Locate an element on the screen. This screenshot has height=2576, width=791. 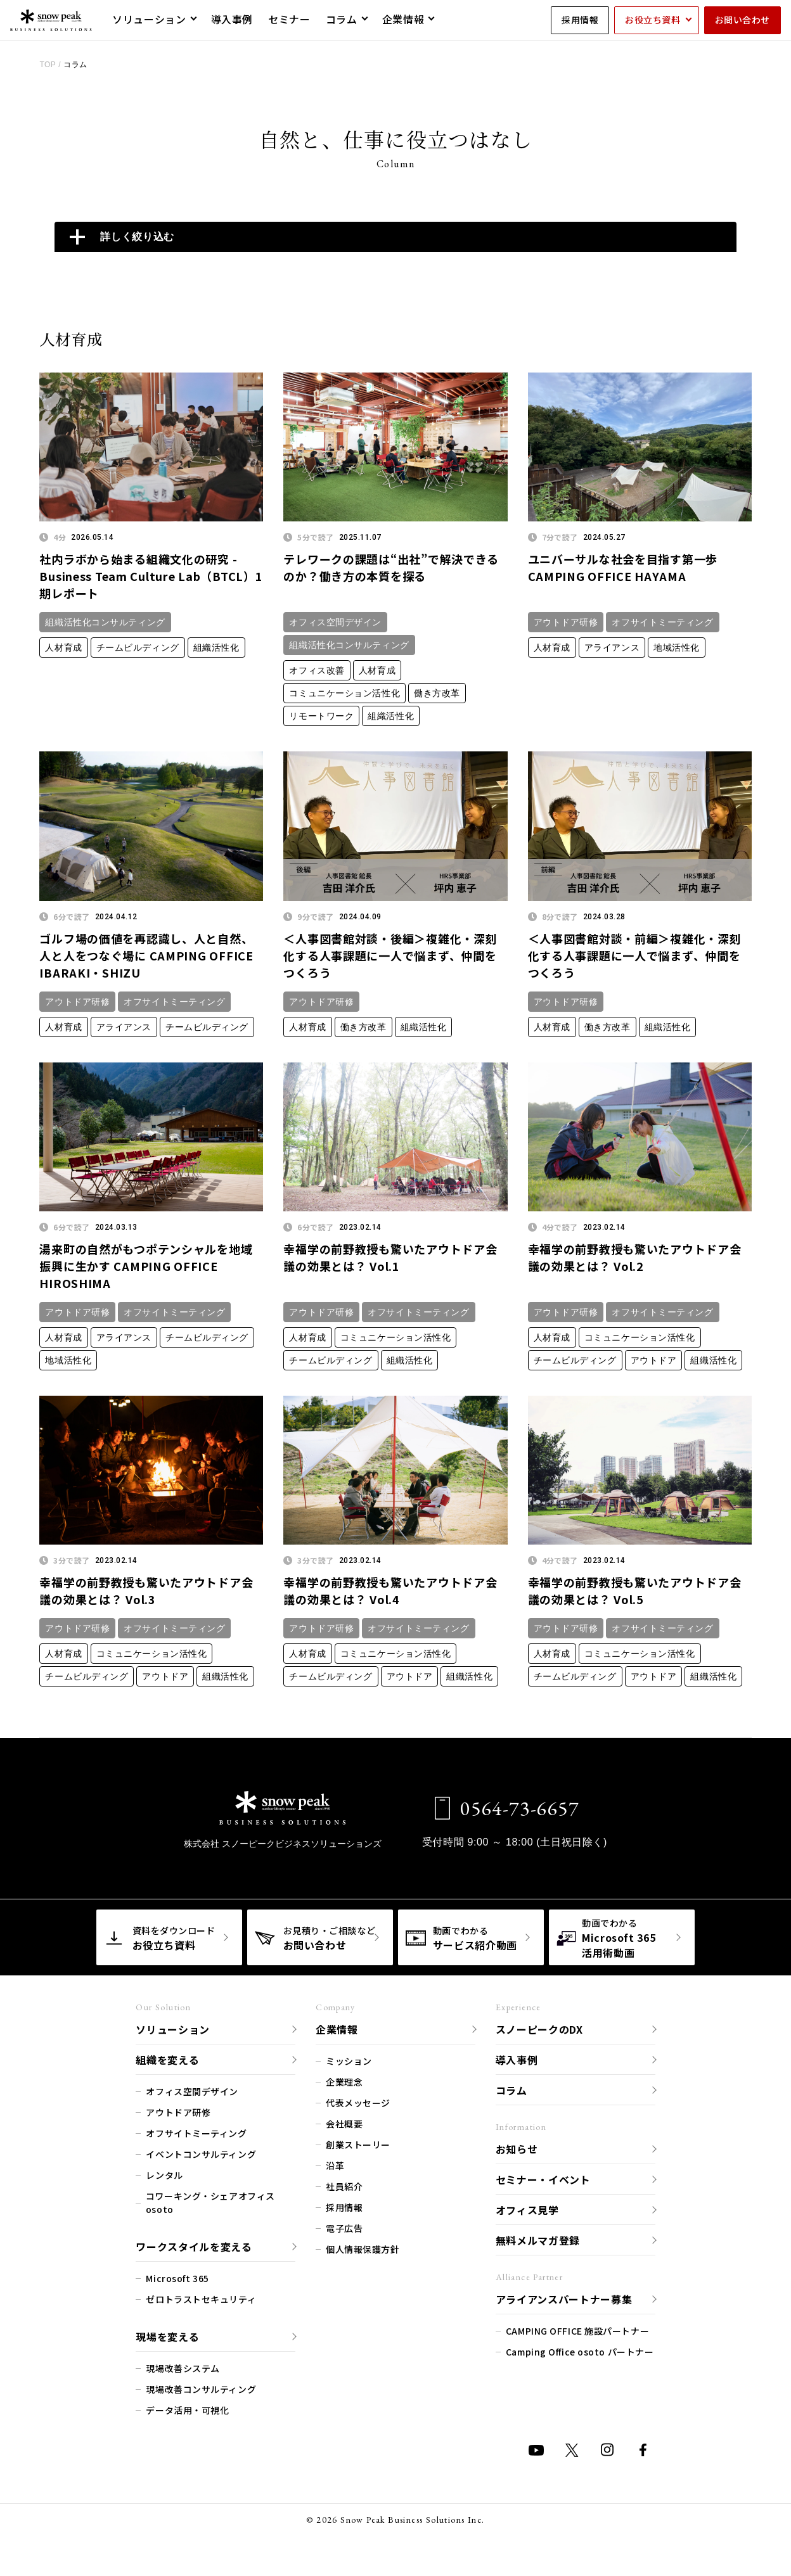
リモートワーク is located at coordinates (321, 716).